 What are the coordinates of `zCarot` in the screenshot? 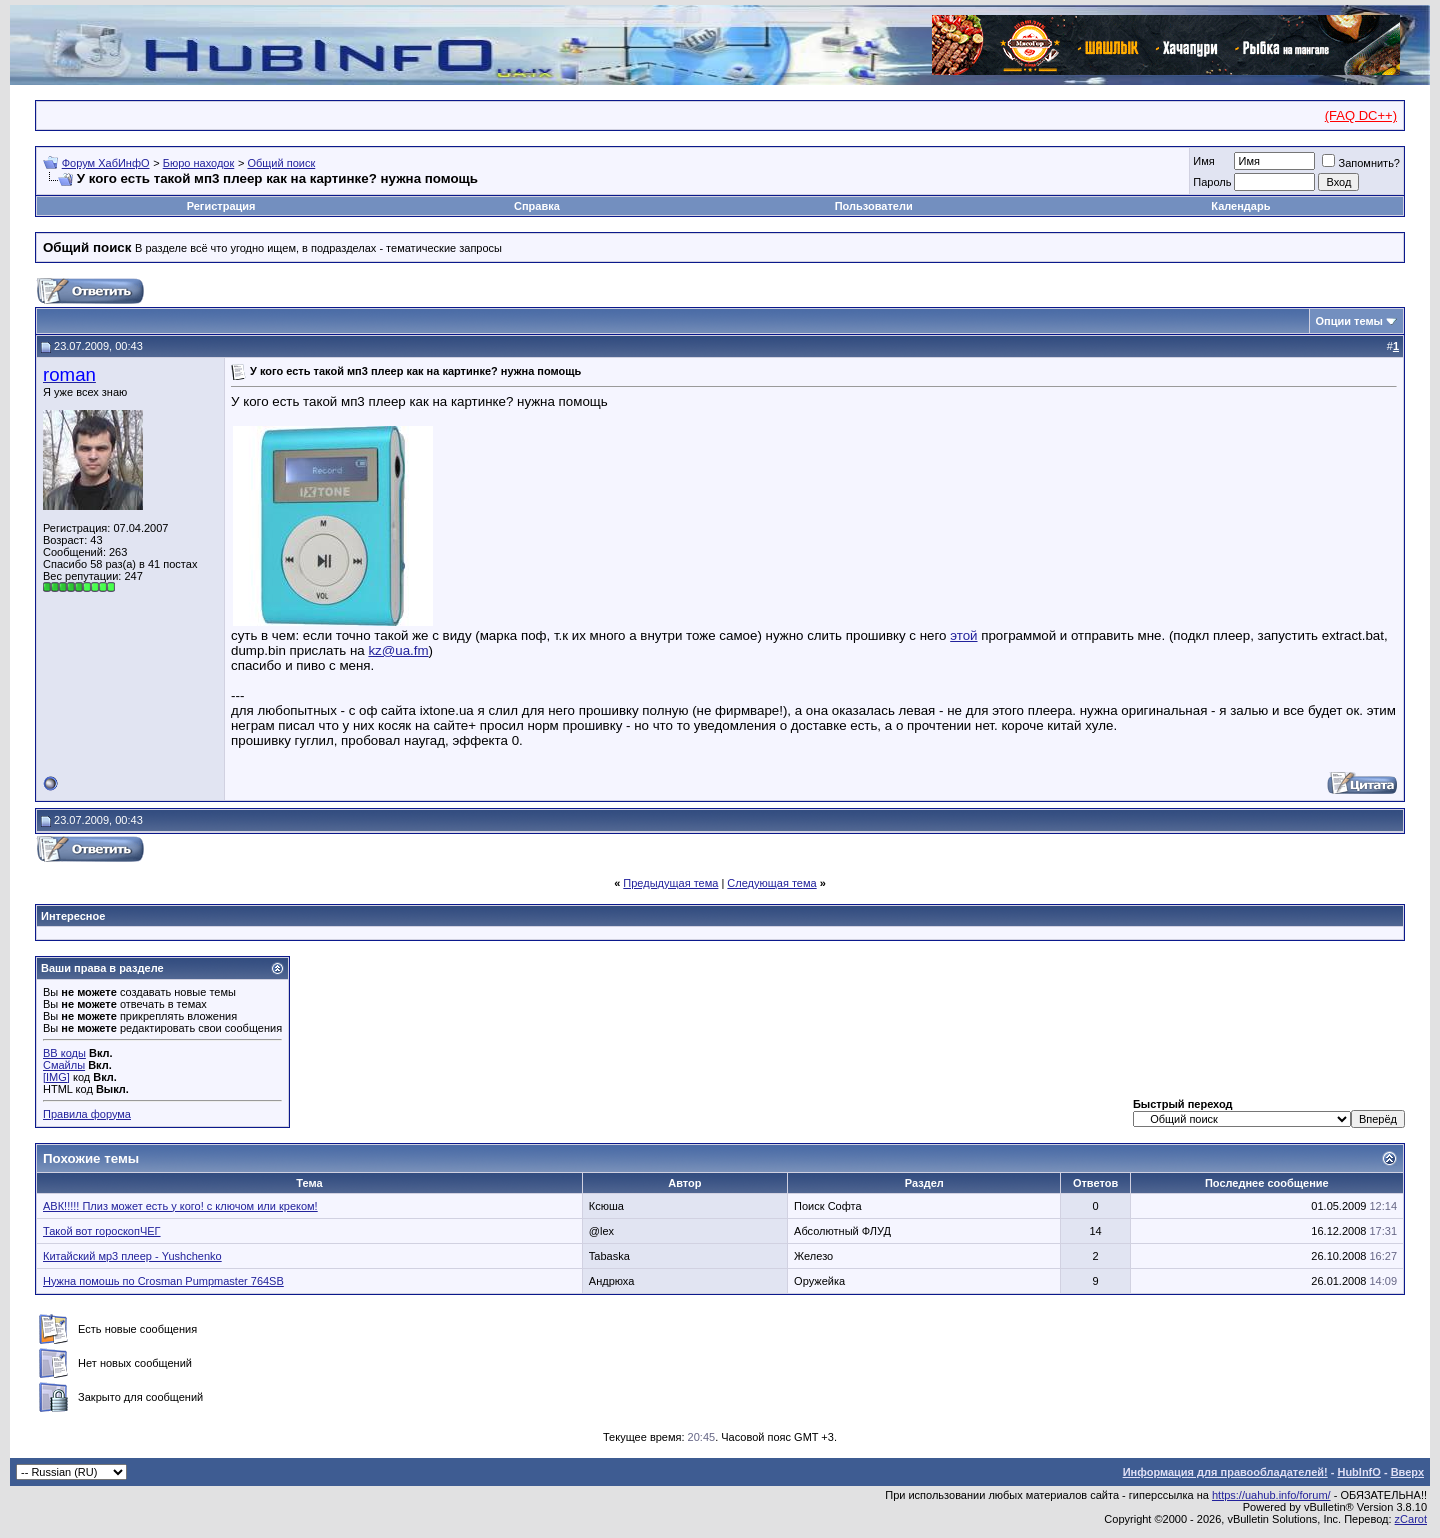 It's located at (1411, 1519).